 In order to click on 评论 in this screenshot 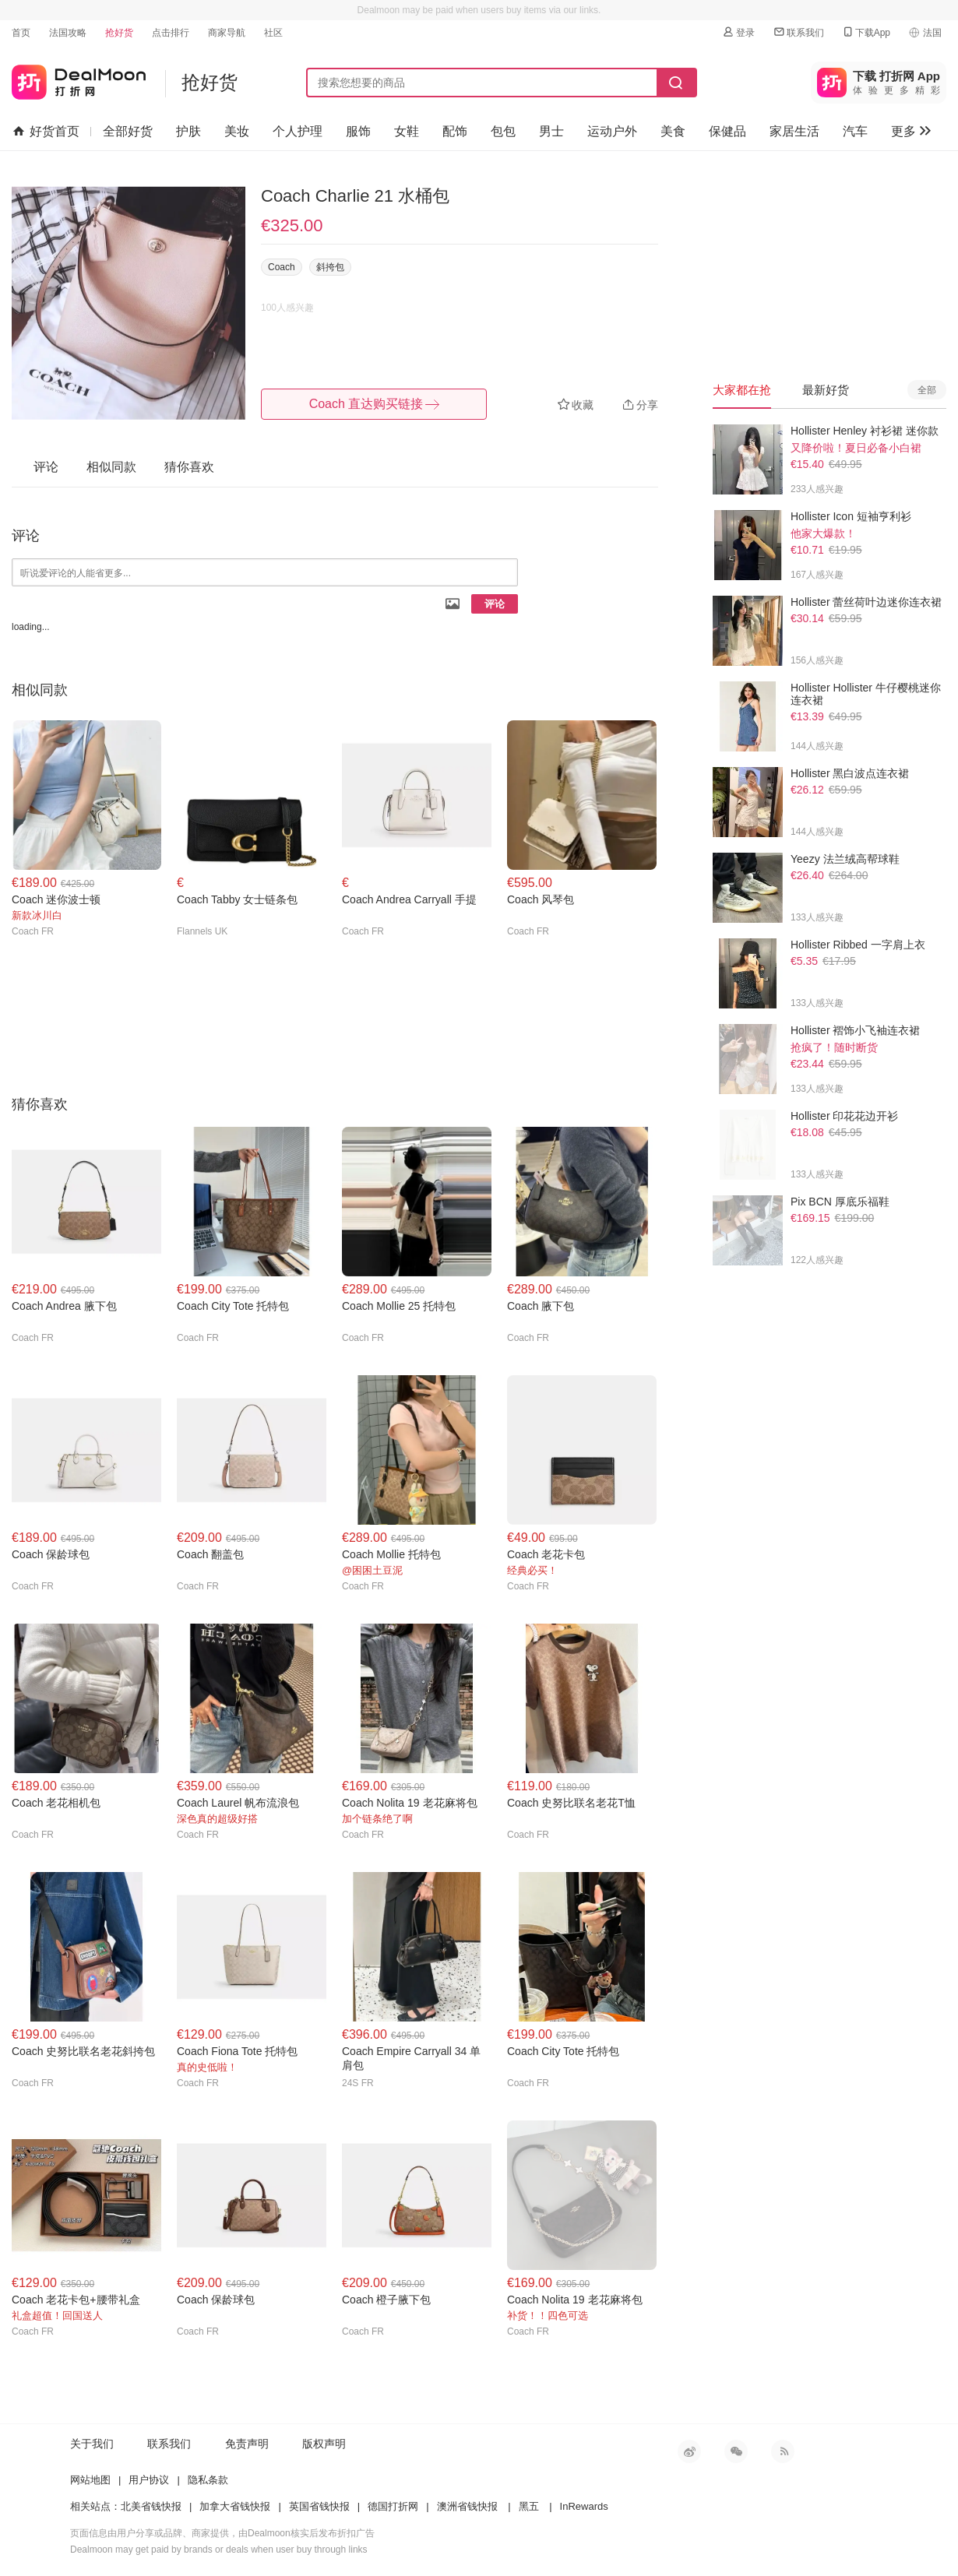, I will do `click(494, 604)`.